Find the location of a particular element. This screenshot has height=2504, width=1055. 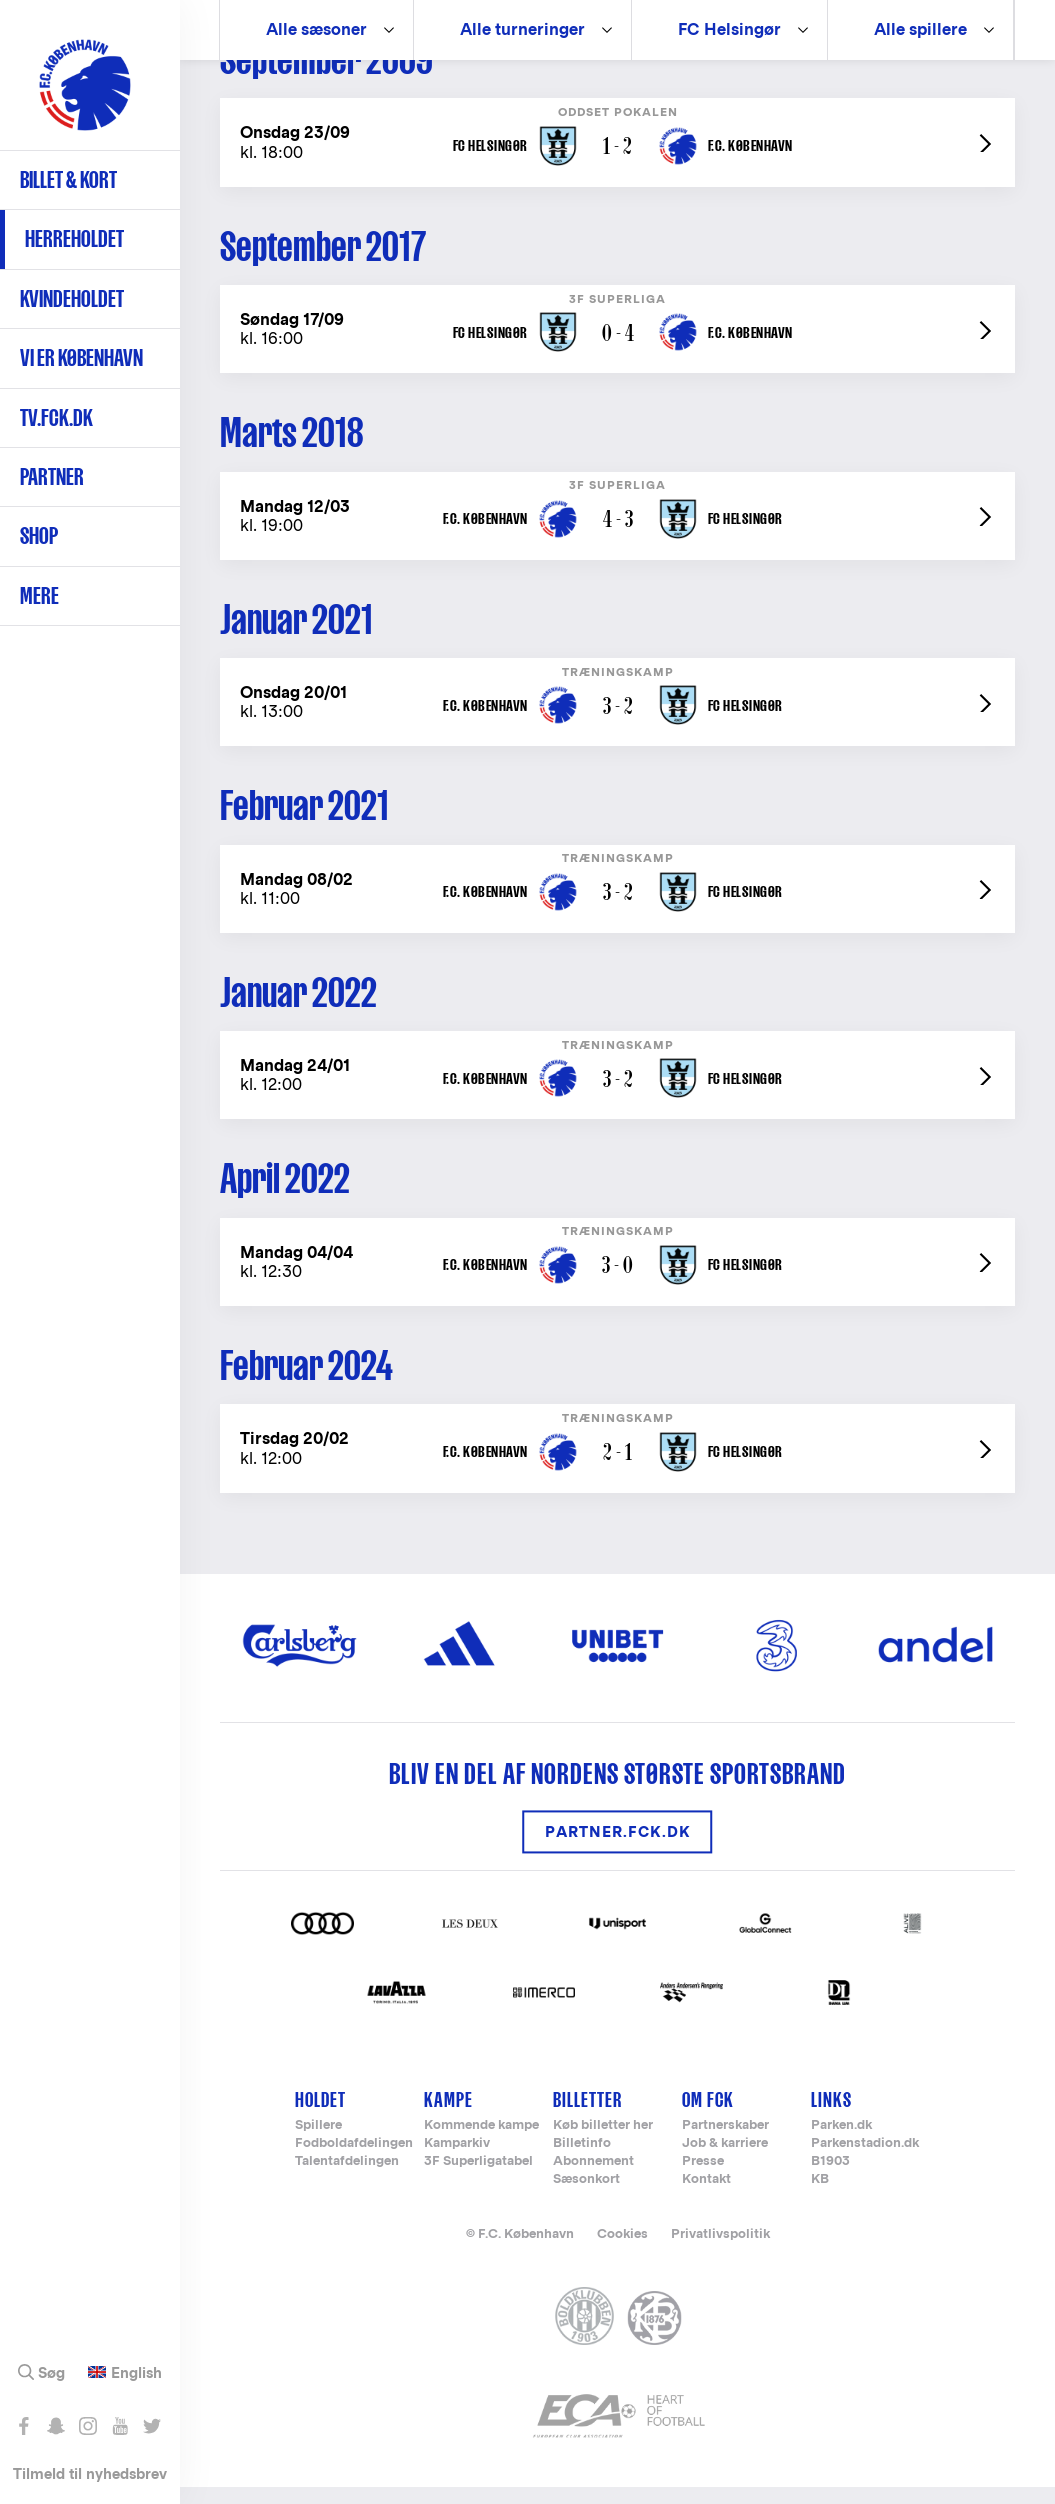

Vi er København is located at coordinates (81, 357).